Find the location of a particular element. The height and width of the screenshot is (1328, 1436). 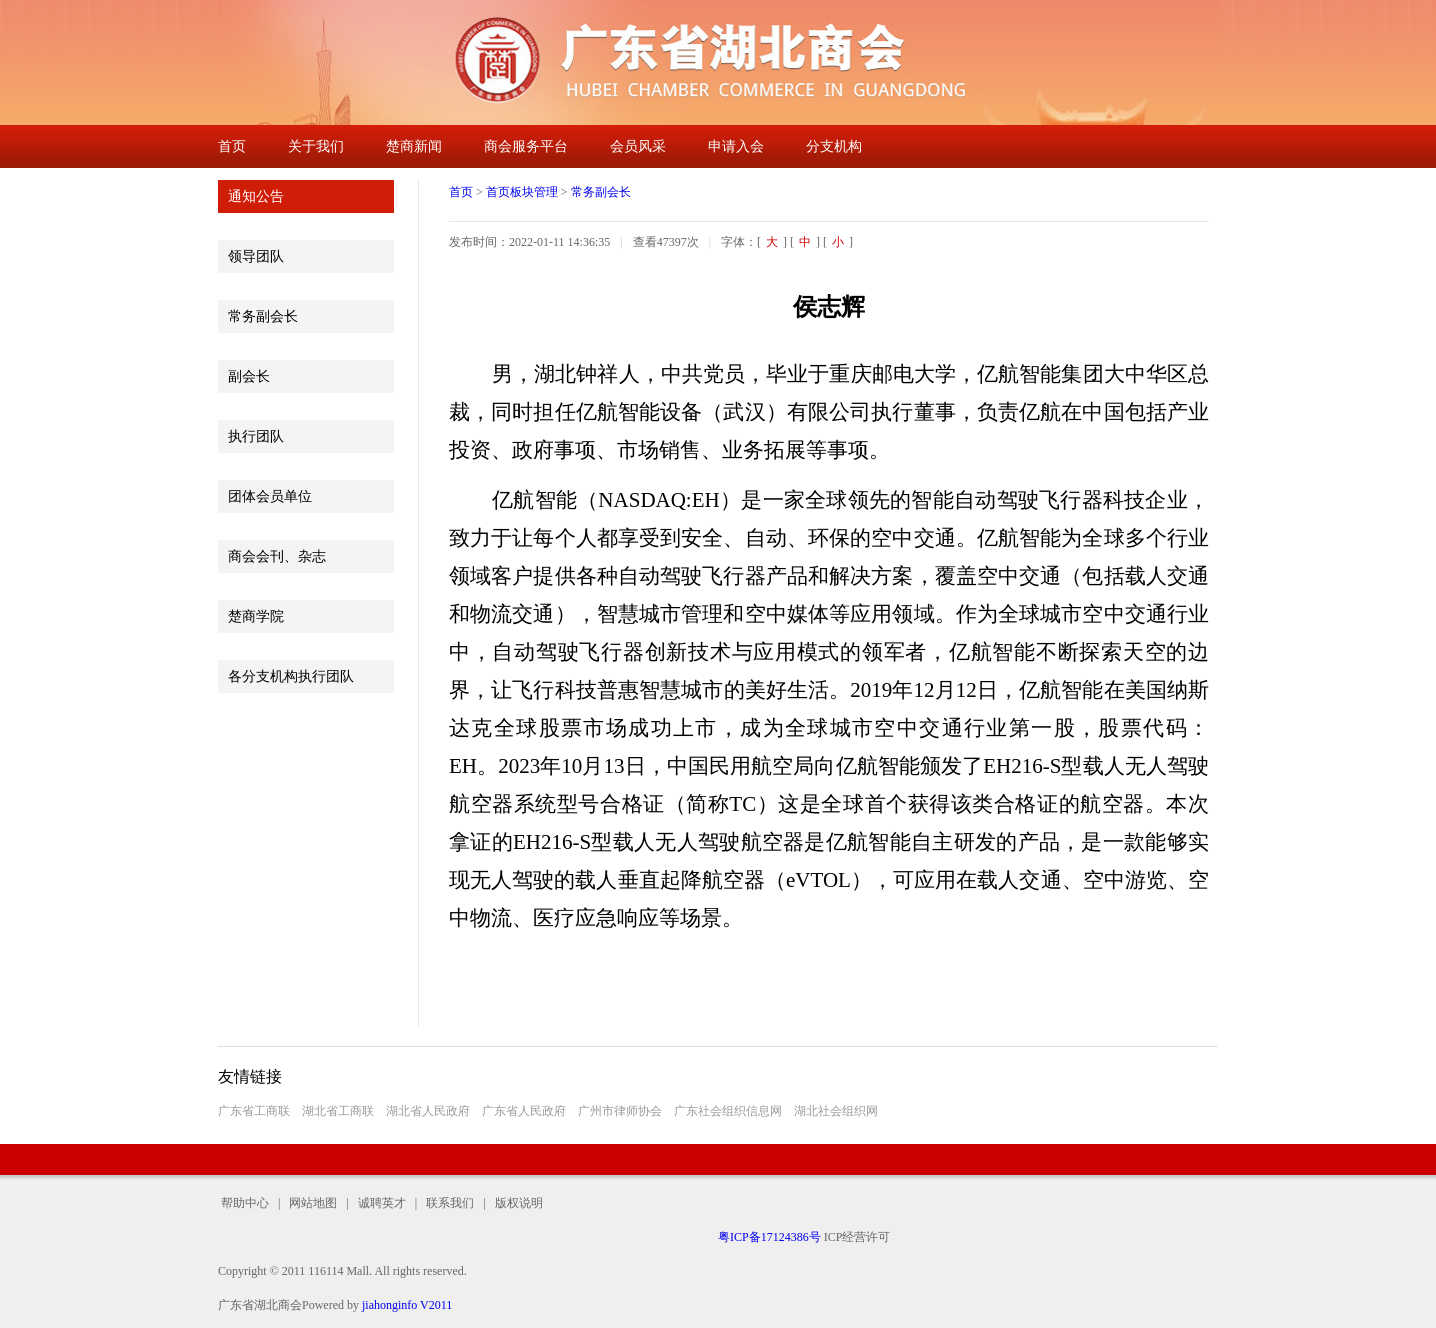

湖北省人民政府 is located at coordinates (428, 1111).